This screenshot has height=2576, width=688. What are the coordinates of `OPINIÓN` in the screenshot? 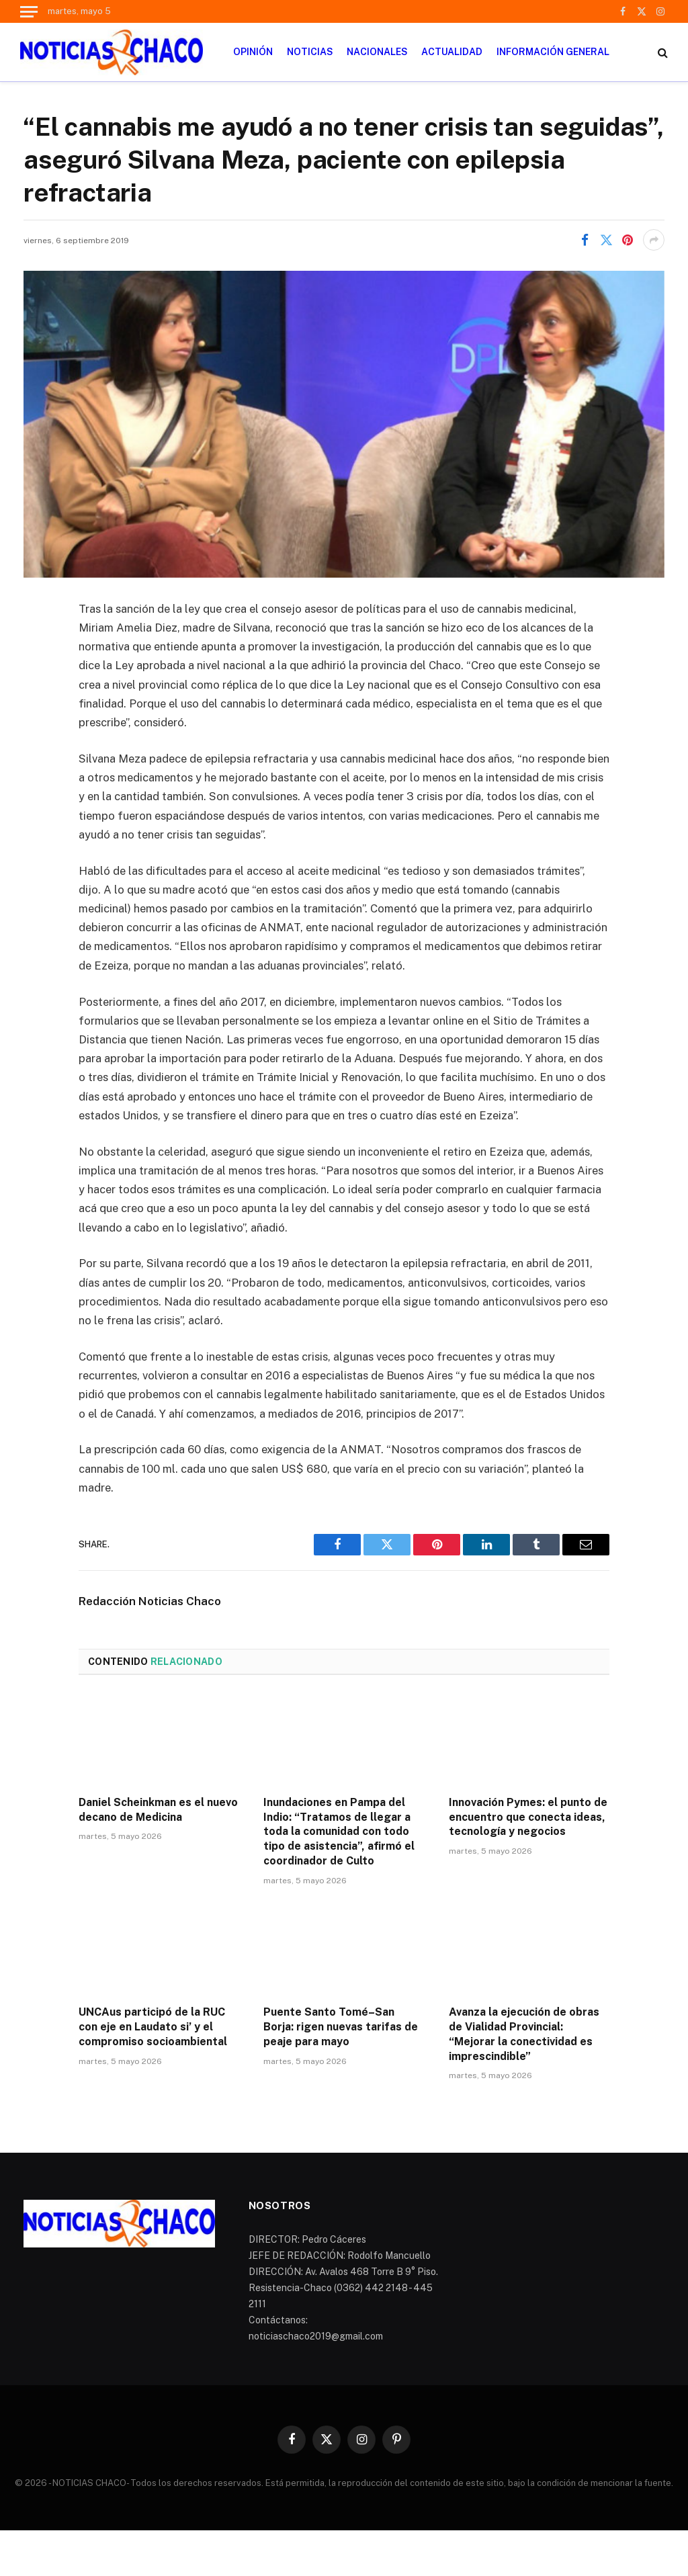 It's located at (253, 51).